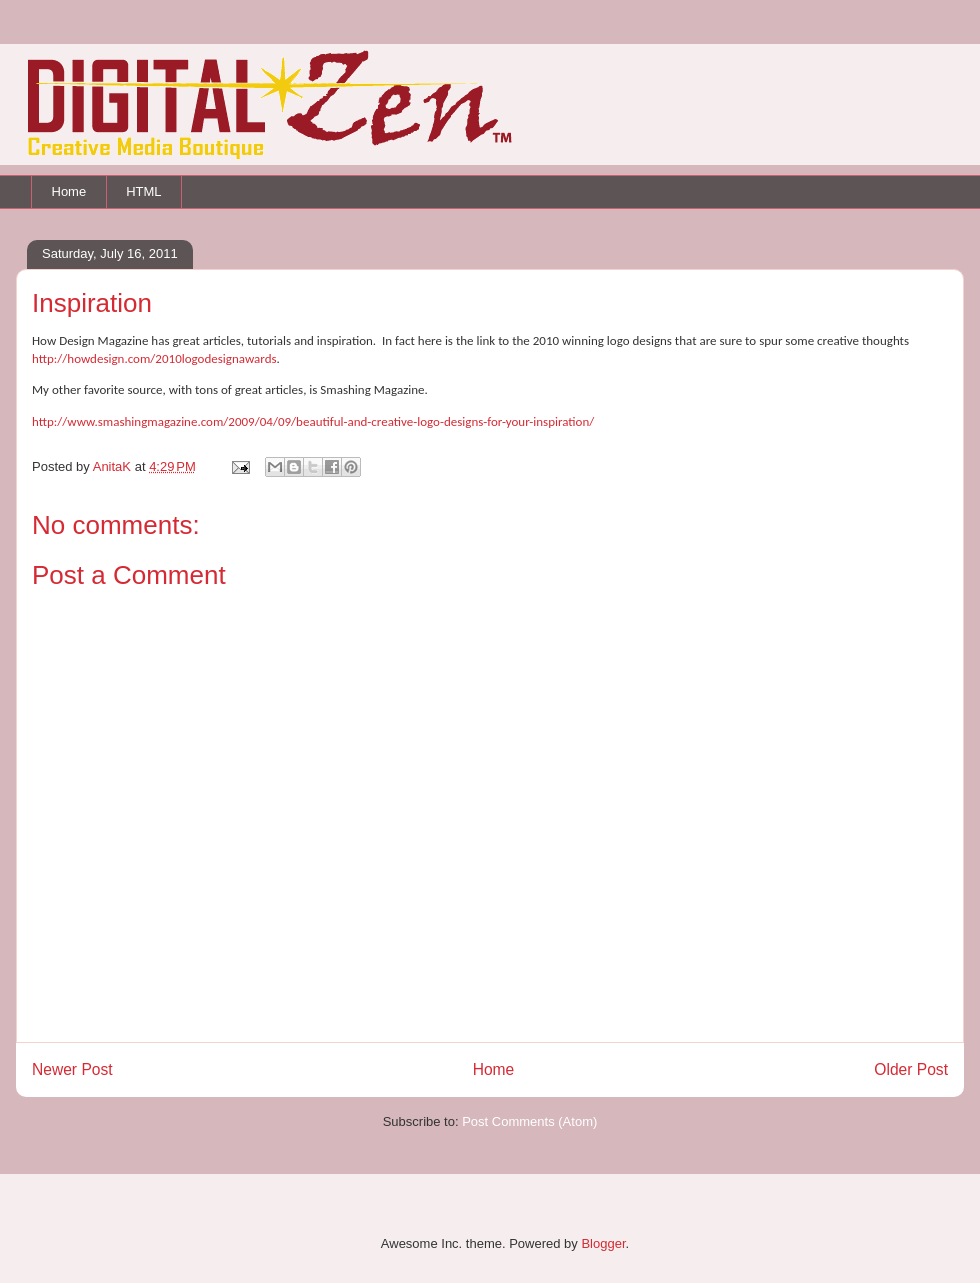  Describe the element at coordinates (69, 191) in the screenshot. I see `Home` at that location.